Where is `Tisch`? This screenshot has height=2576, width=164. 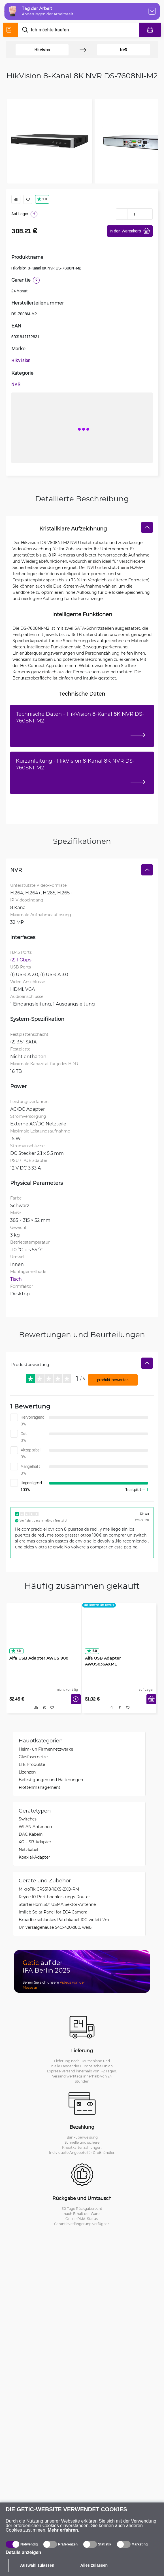
Tisch is located at coordinates (16, 1279).